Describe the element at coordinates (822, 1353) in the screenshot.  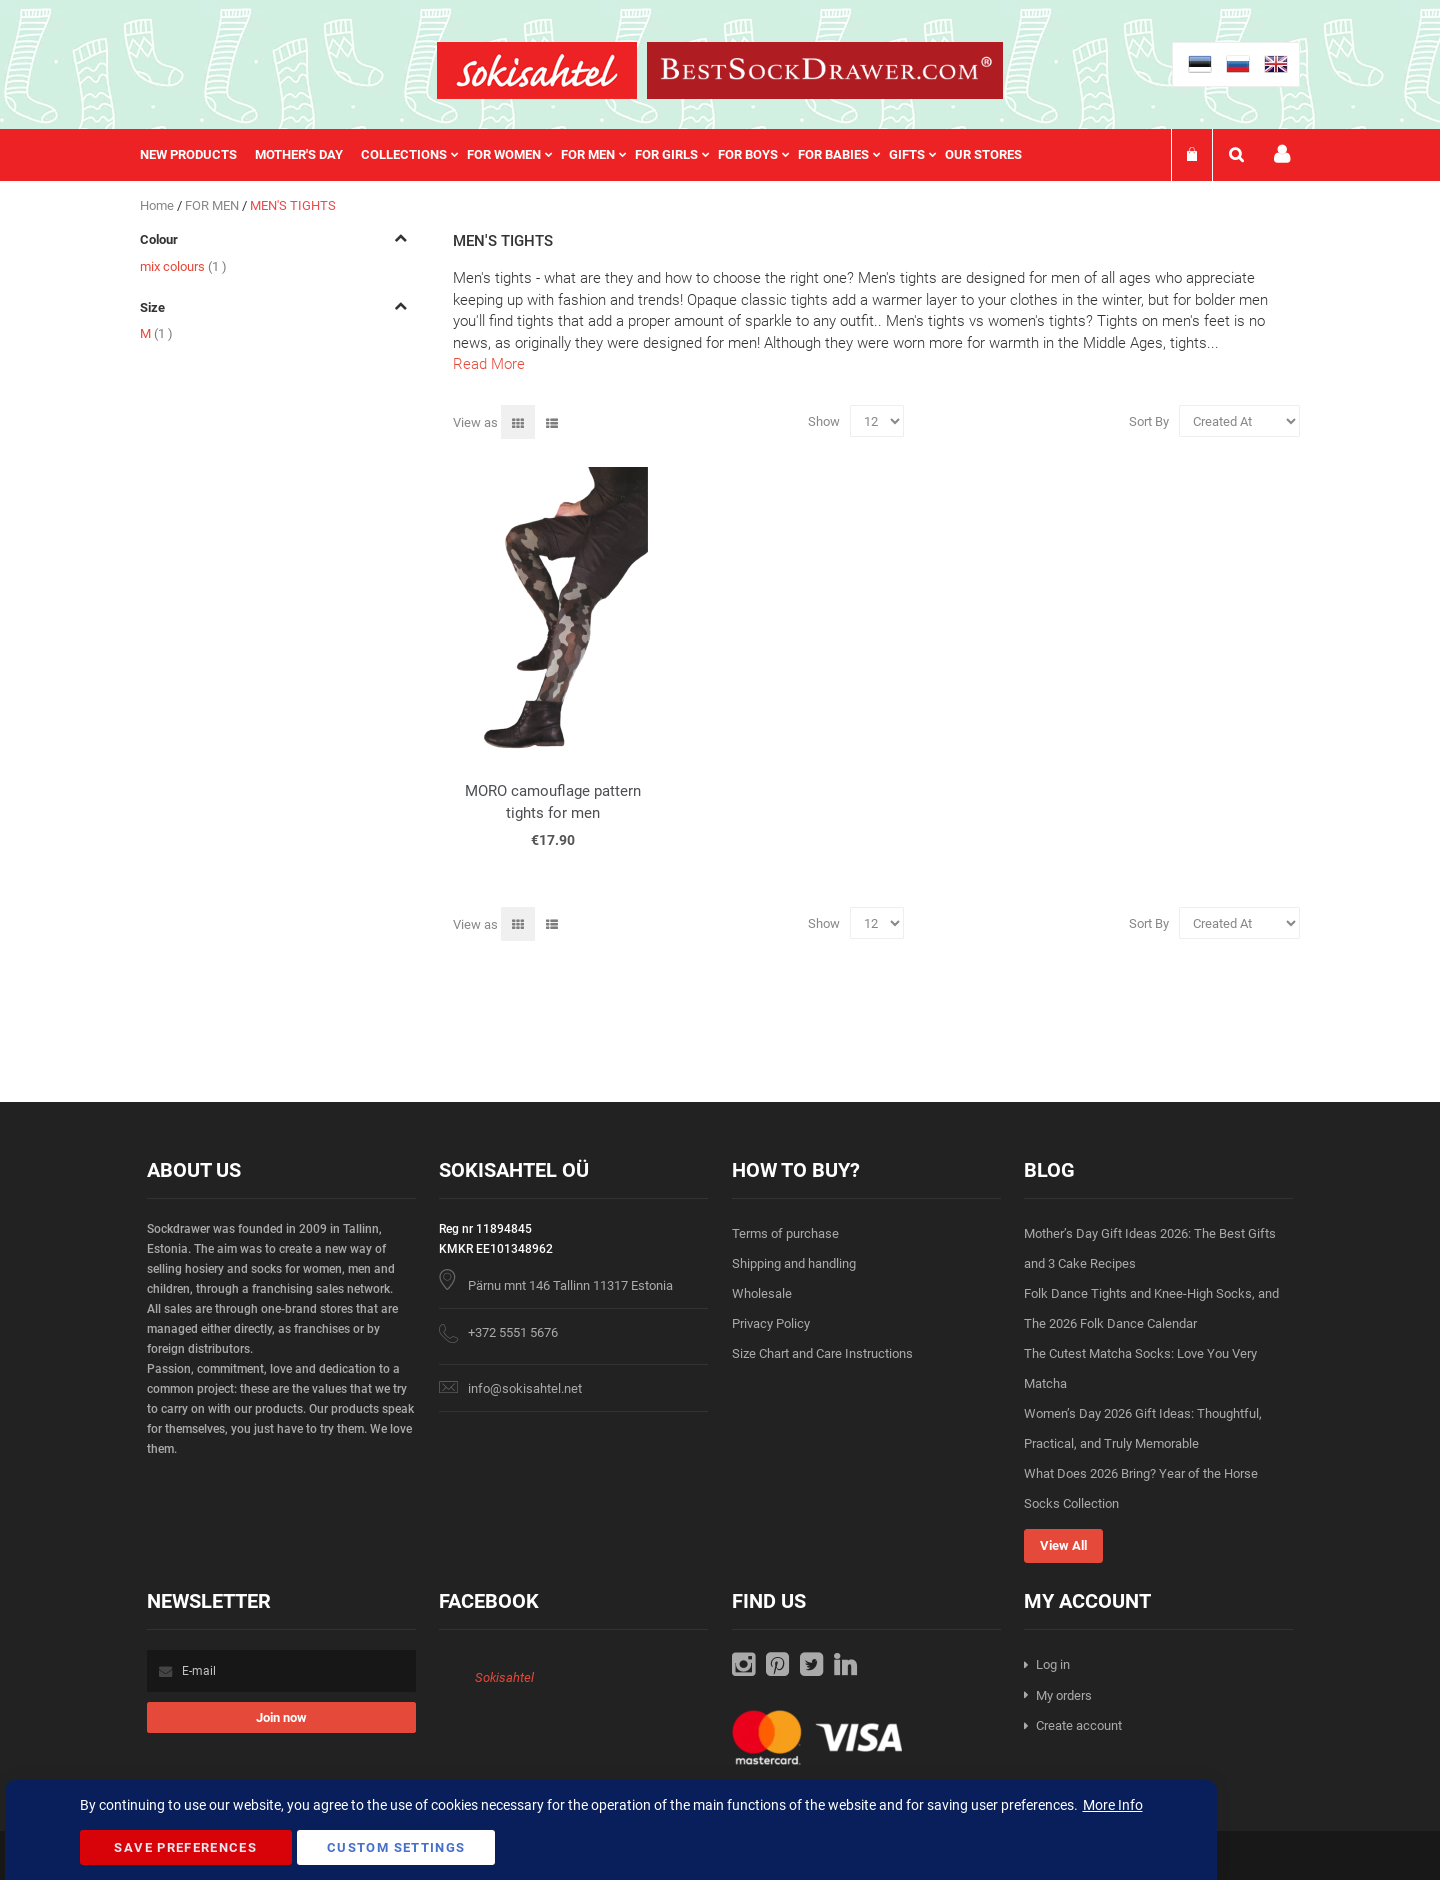
I see `Size Chart and Care Instructions` at that location.